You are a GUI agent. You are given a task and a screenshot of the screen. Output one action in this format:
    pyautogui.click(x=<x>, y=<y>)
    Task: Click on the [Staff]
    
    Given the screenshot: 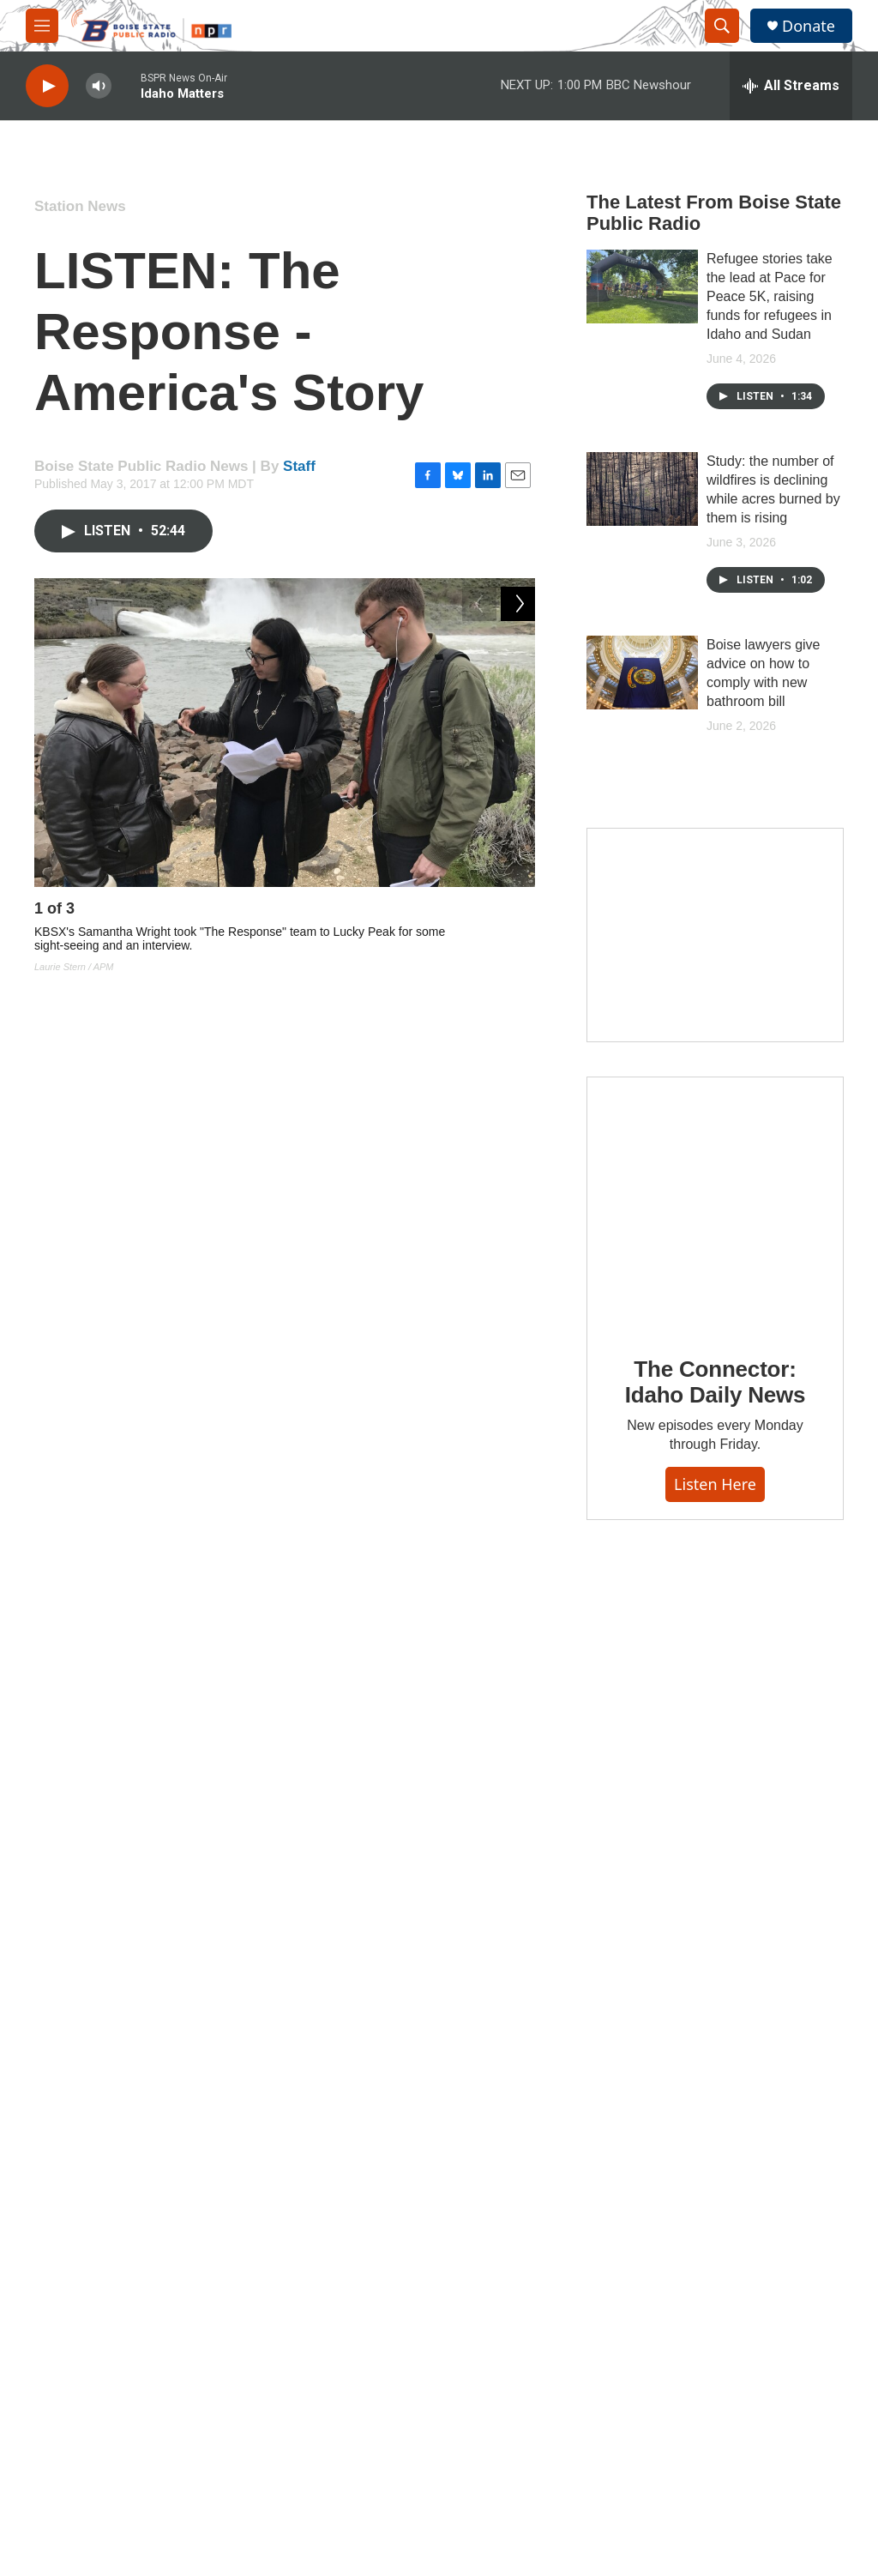 What is the action you would take?
    pyautogui.click(x=72, y=1804)
    